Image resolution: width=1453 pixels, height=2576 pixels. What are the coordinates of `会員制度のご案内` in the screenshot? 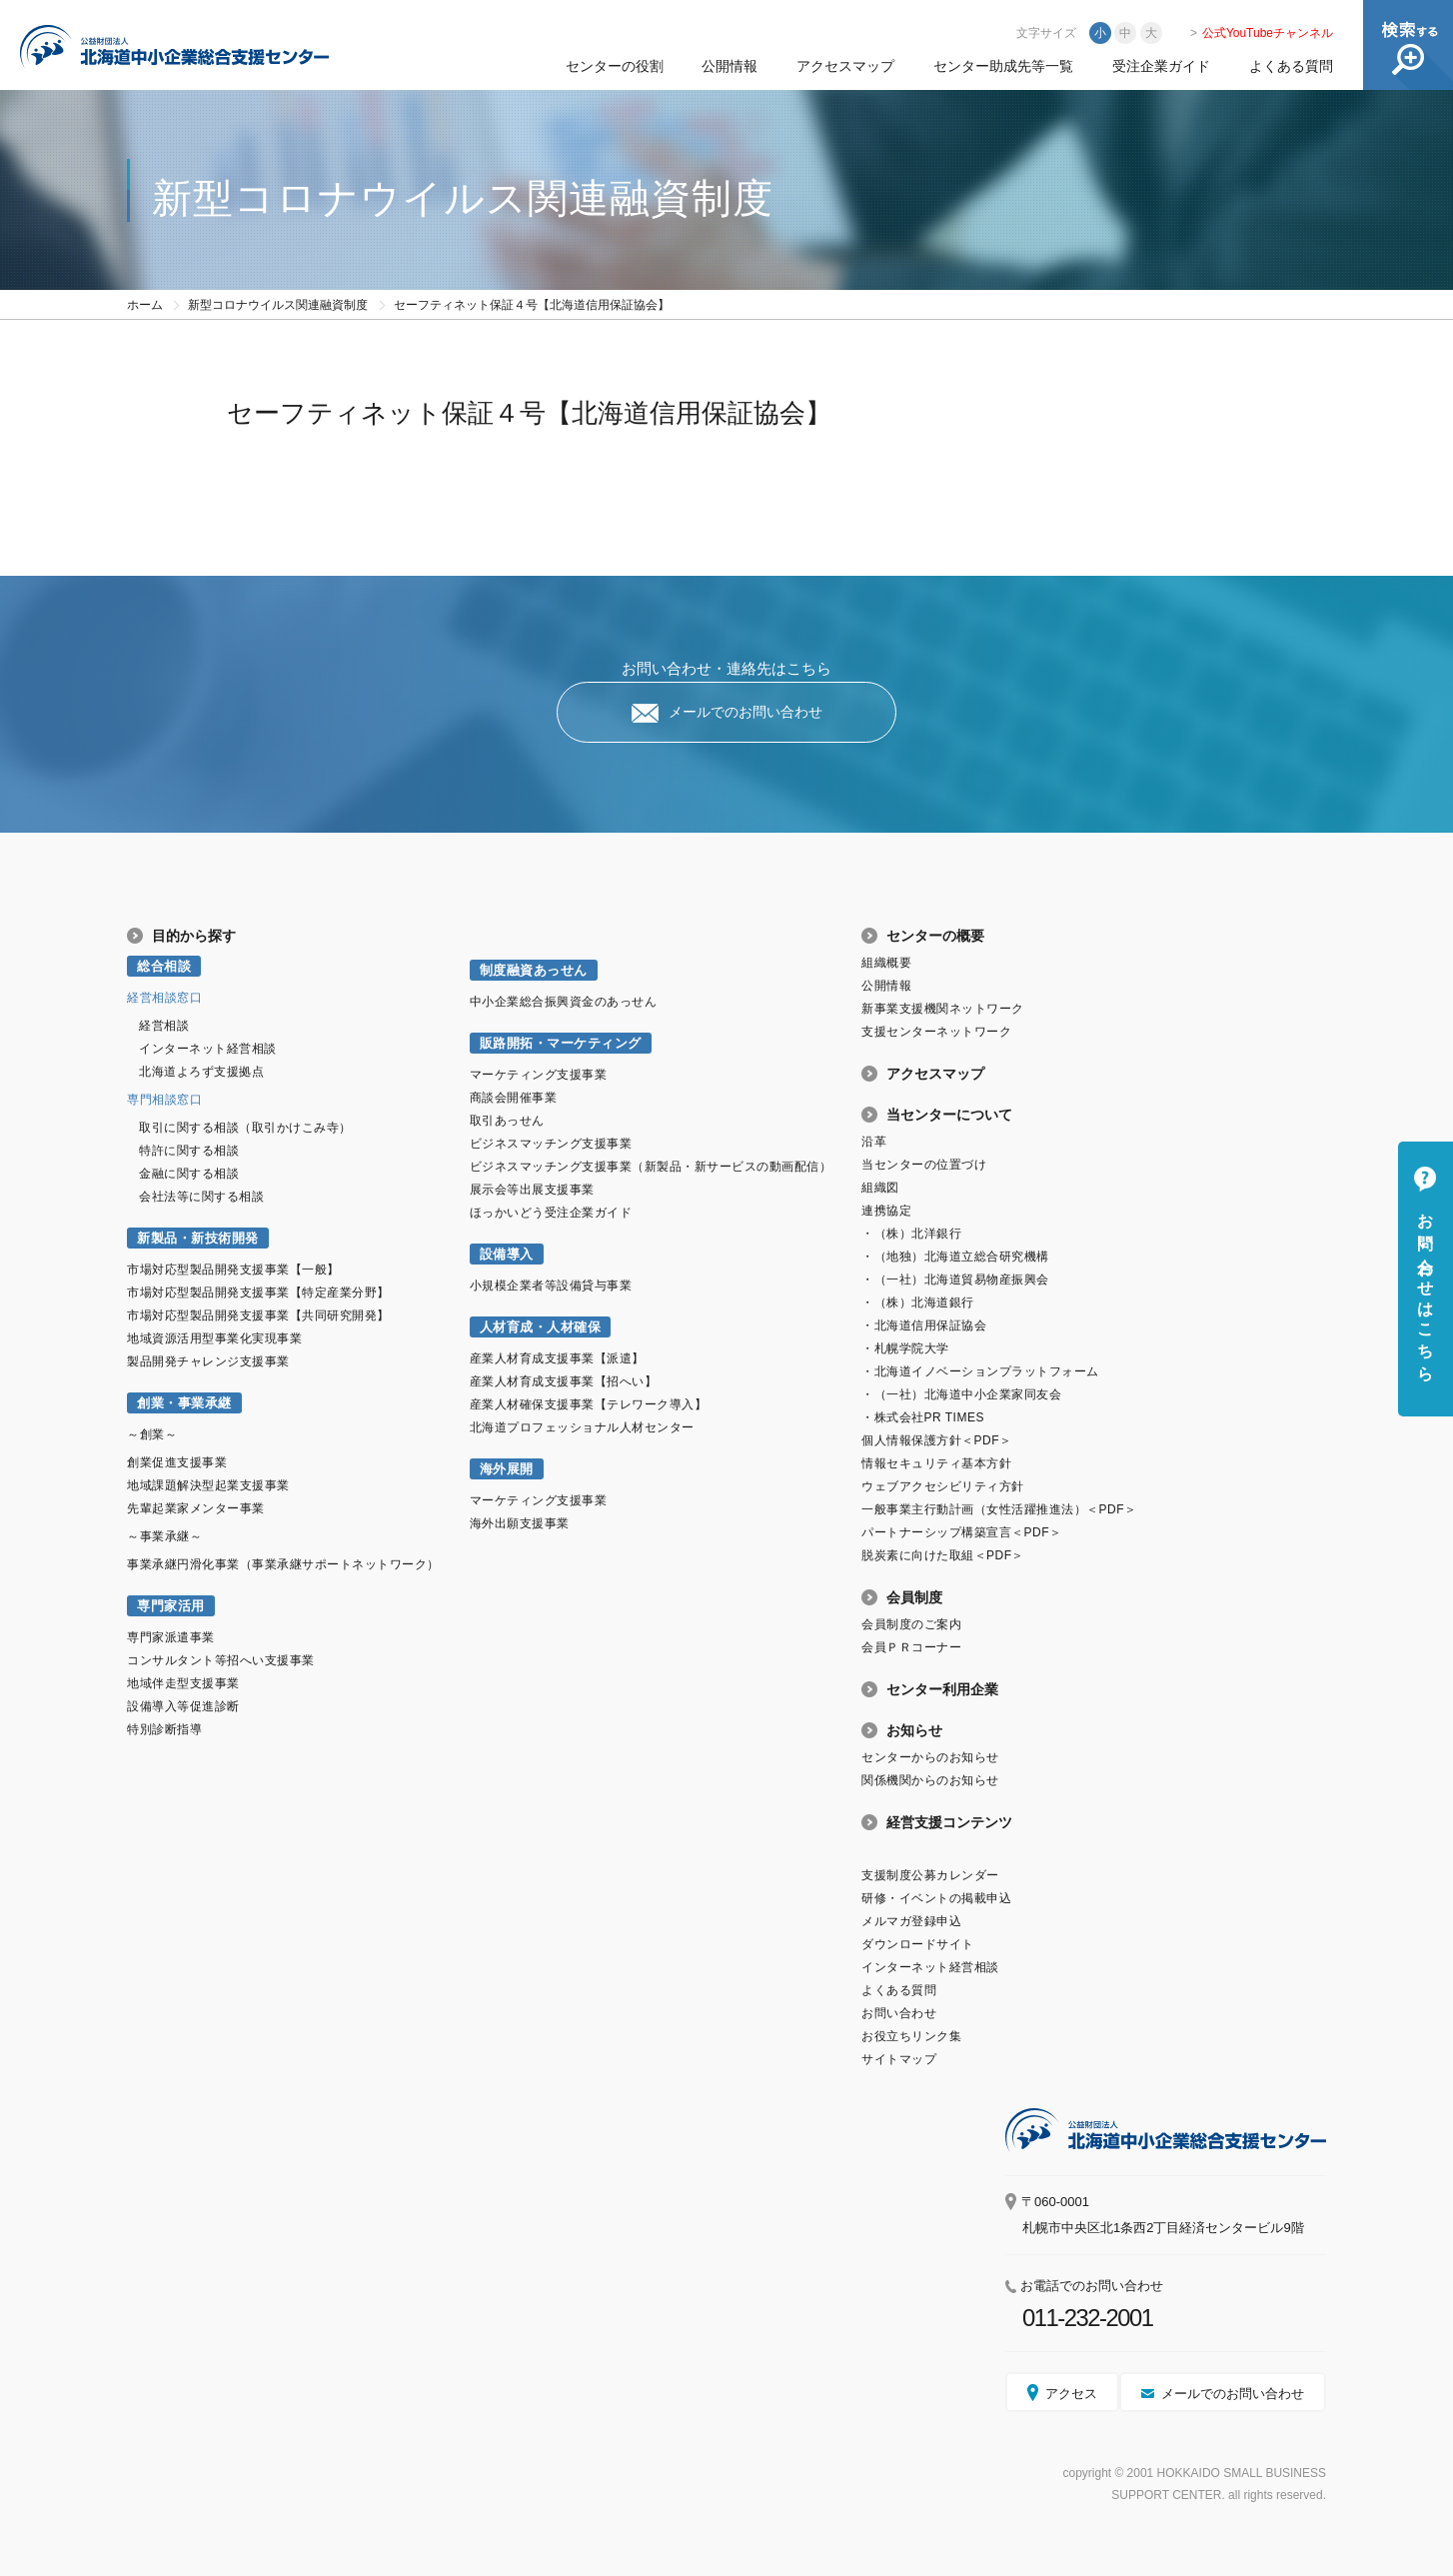 It's located at (911, 1624).